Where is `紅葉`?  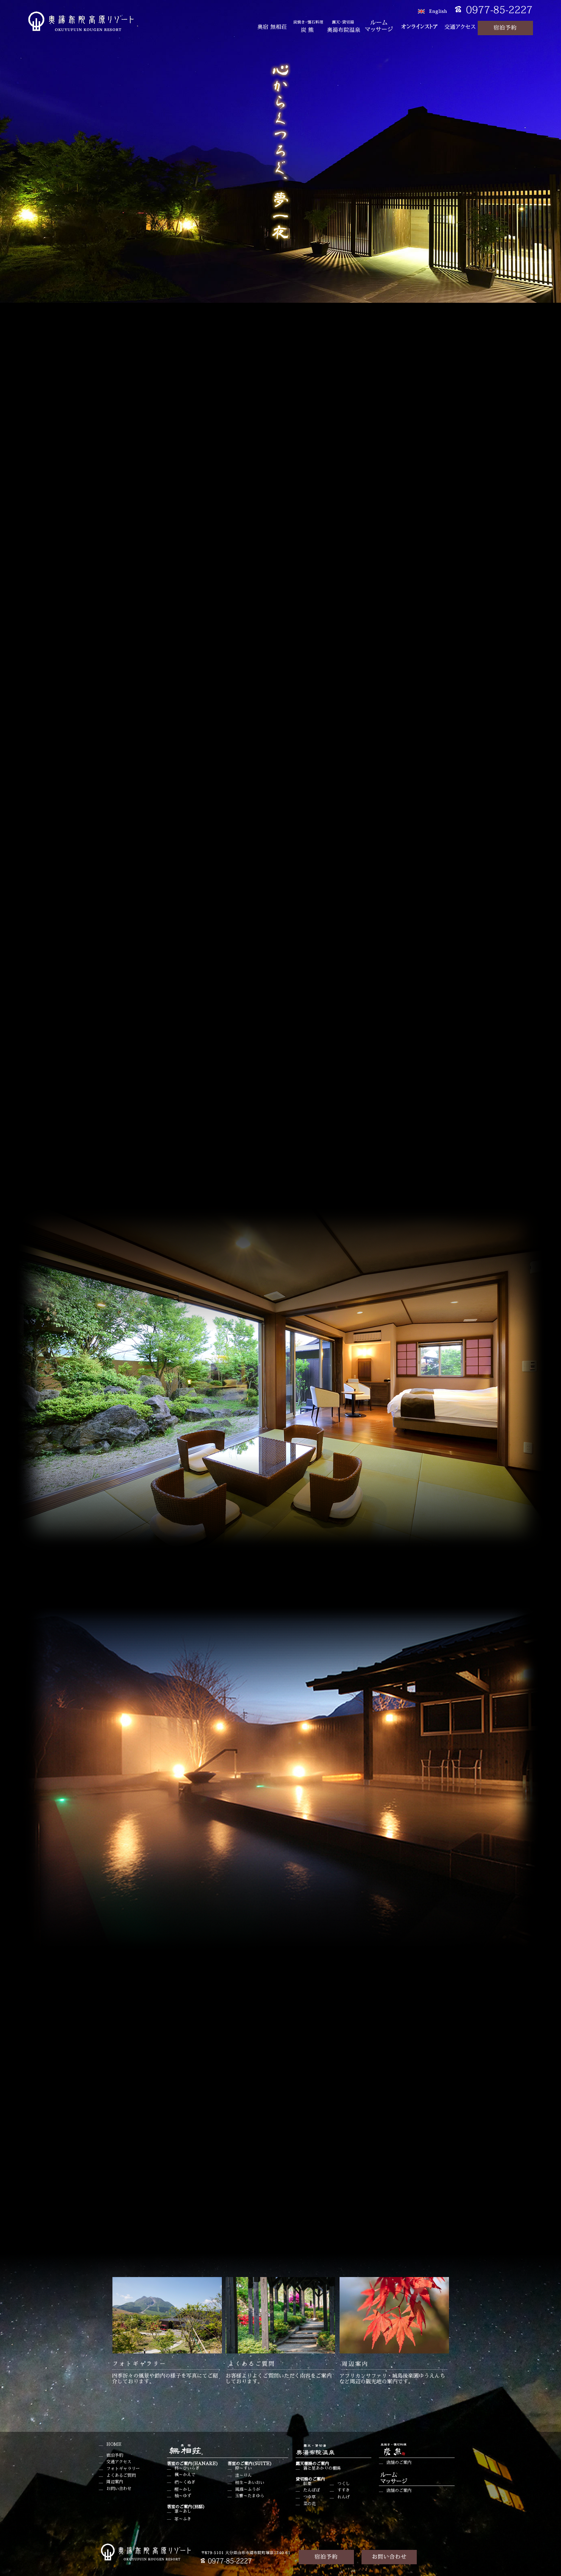
紅葉 is located at coordinates (307, 2484).